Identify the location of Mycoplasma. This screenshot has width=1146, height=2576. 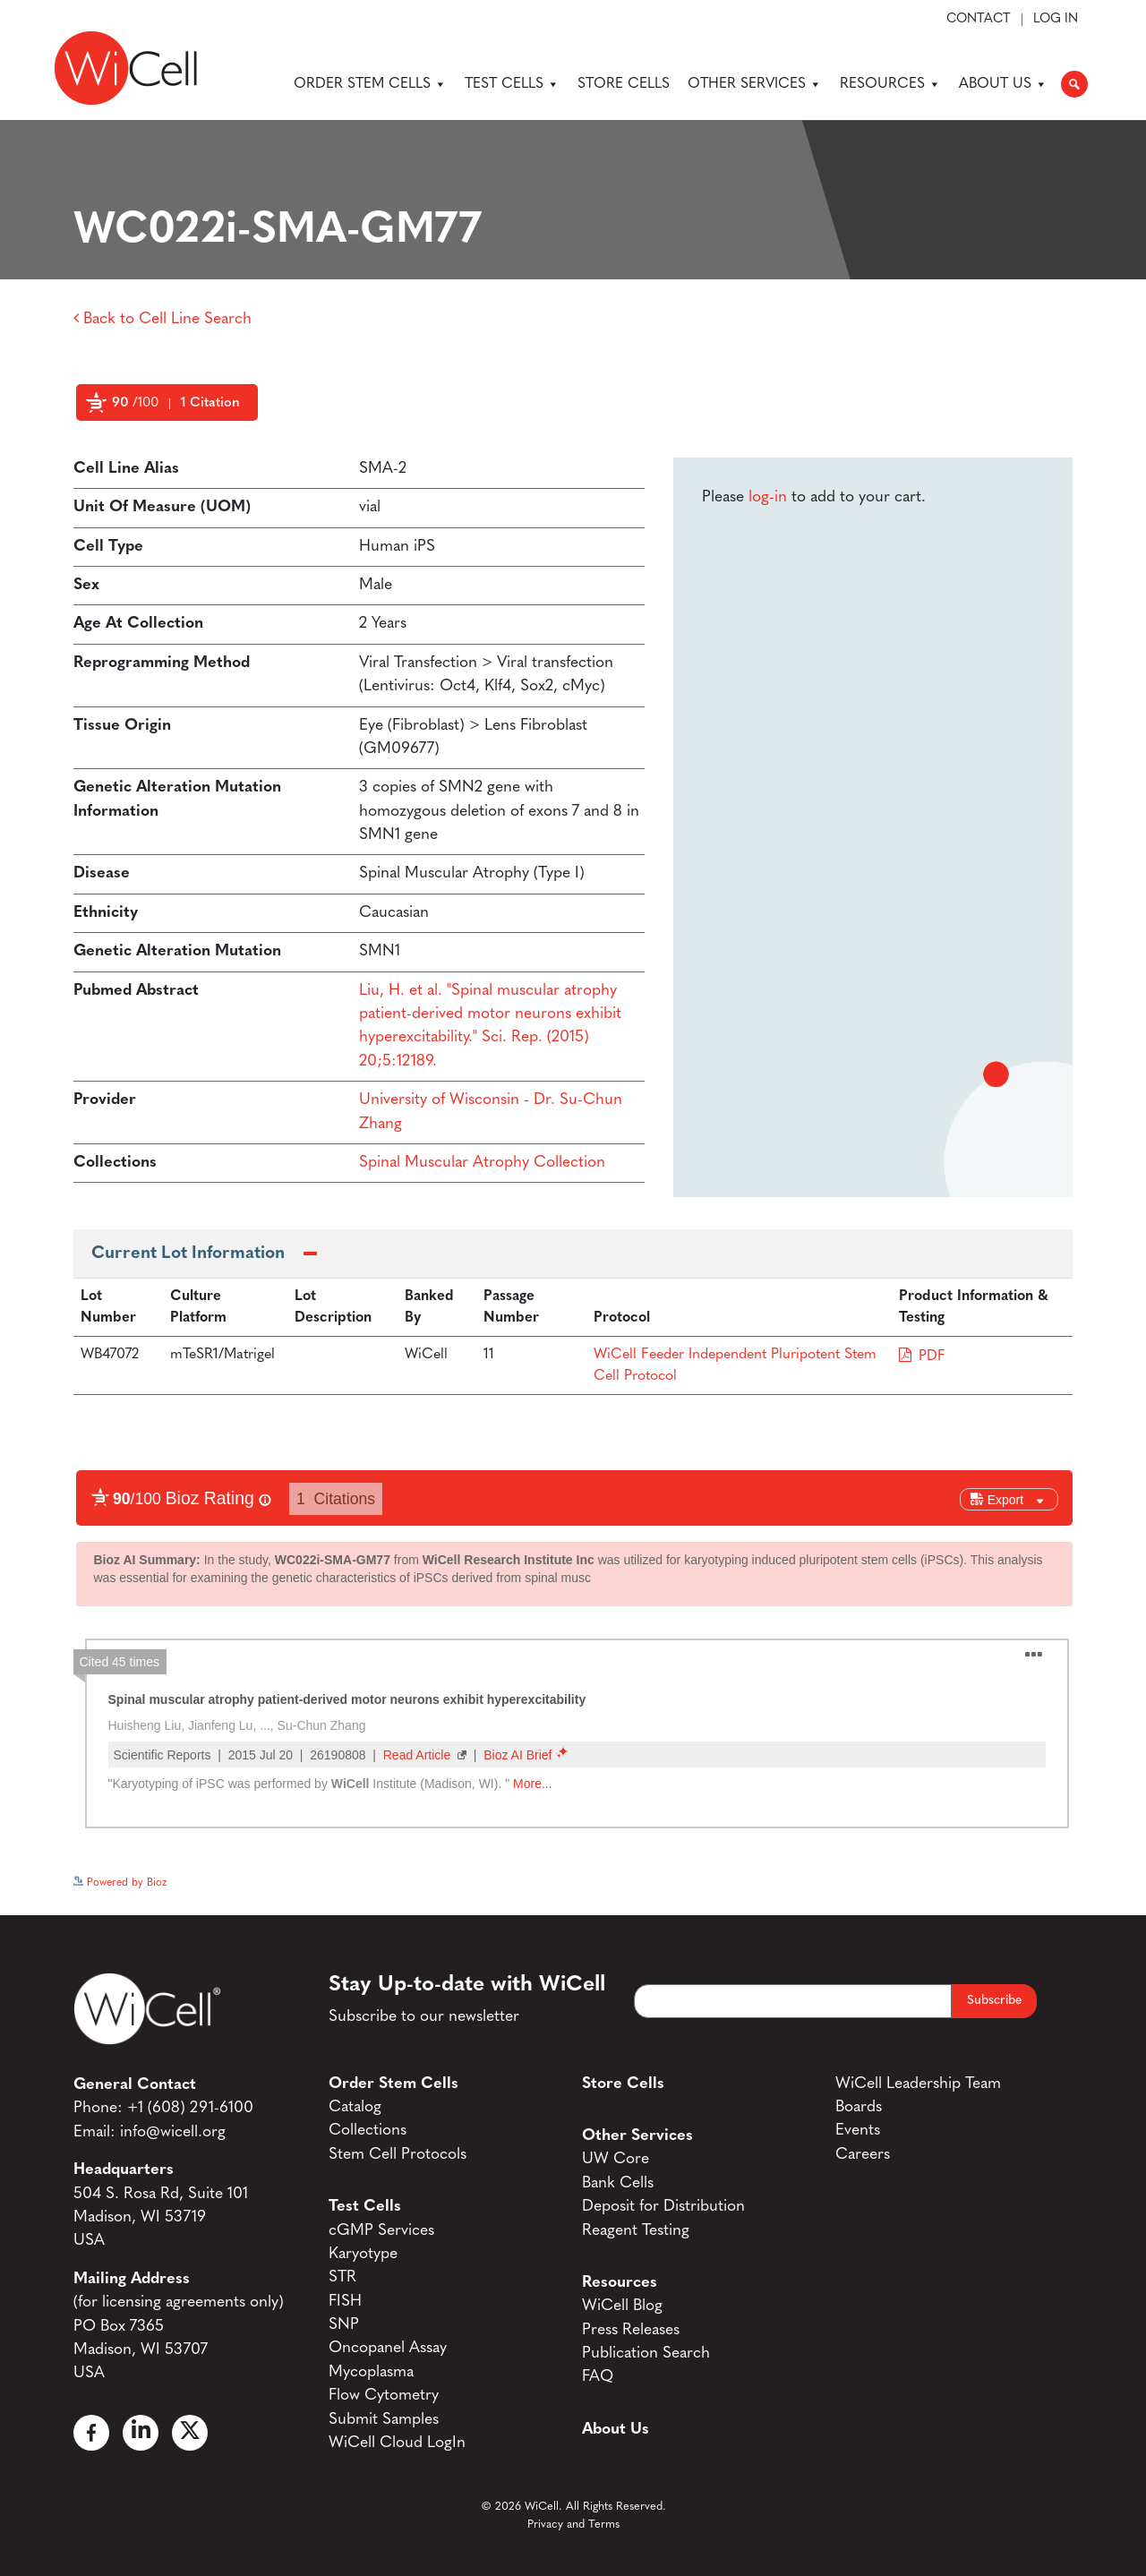
(371, 2372).